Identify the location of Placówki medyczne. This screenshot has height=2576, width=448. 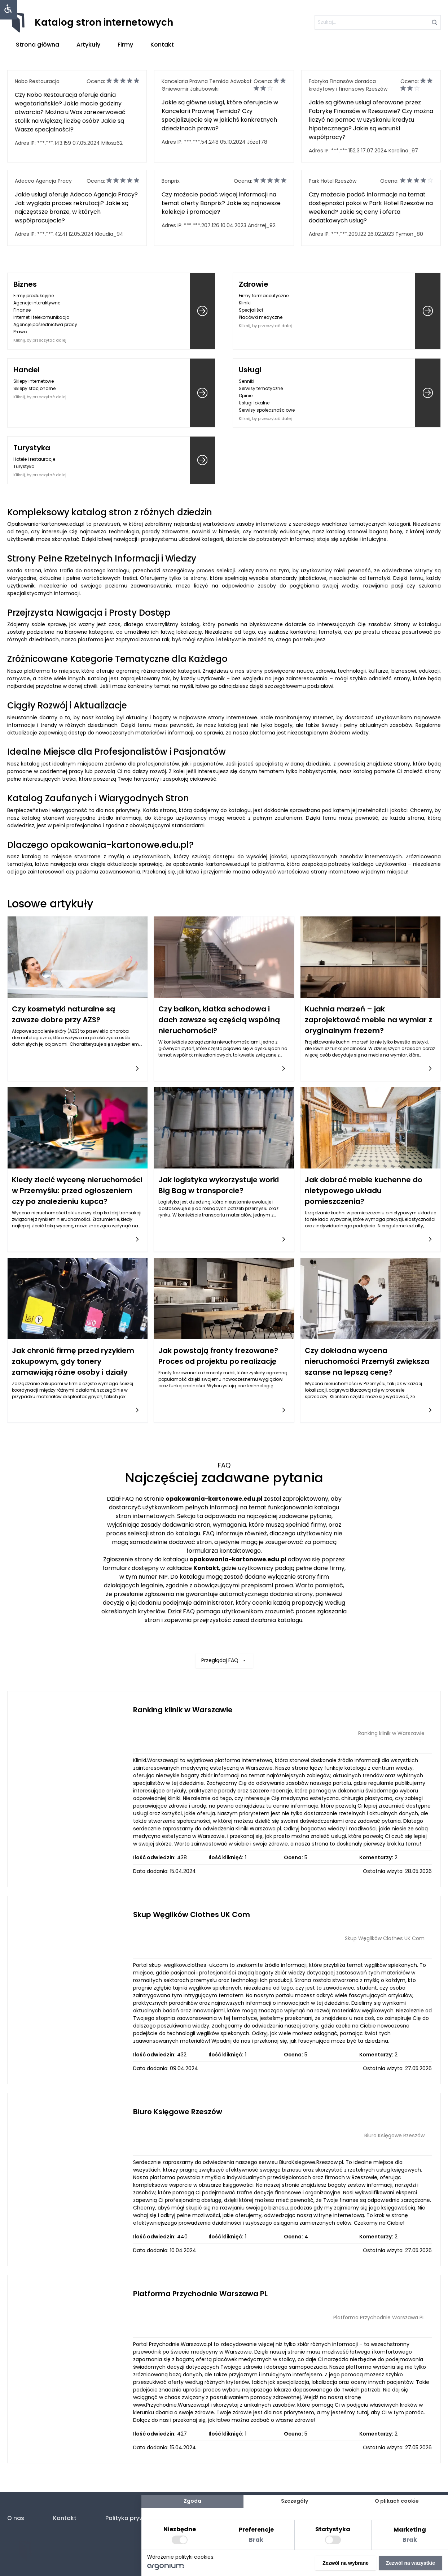
(260, 317).